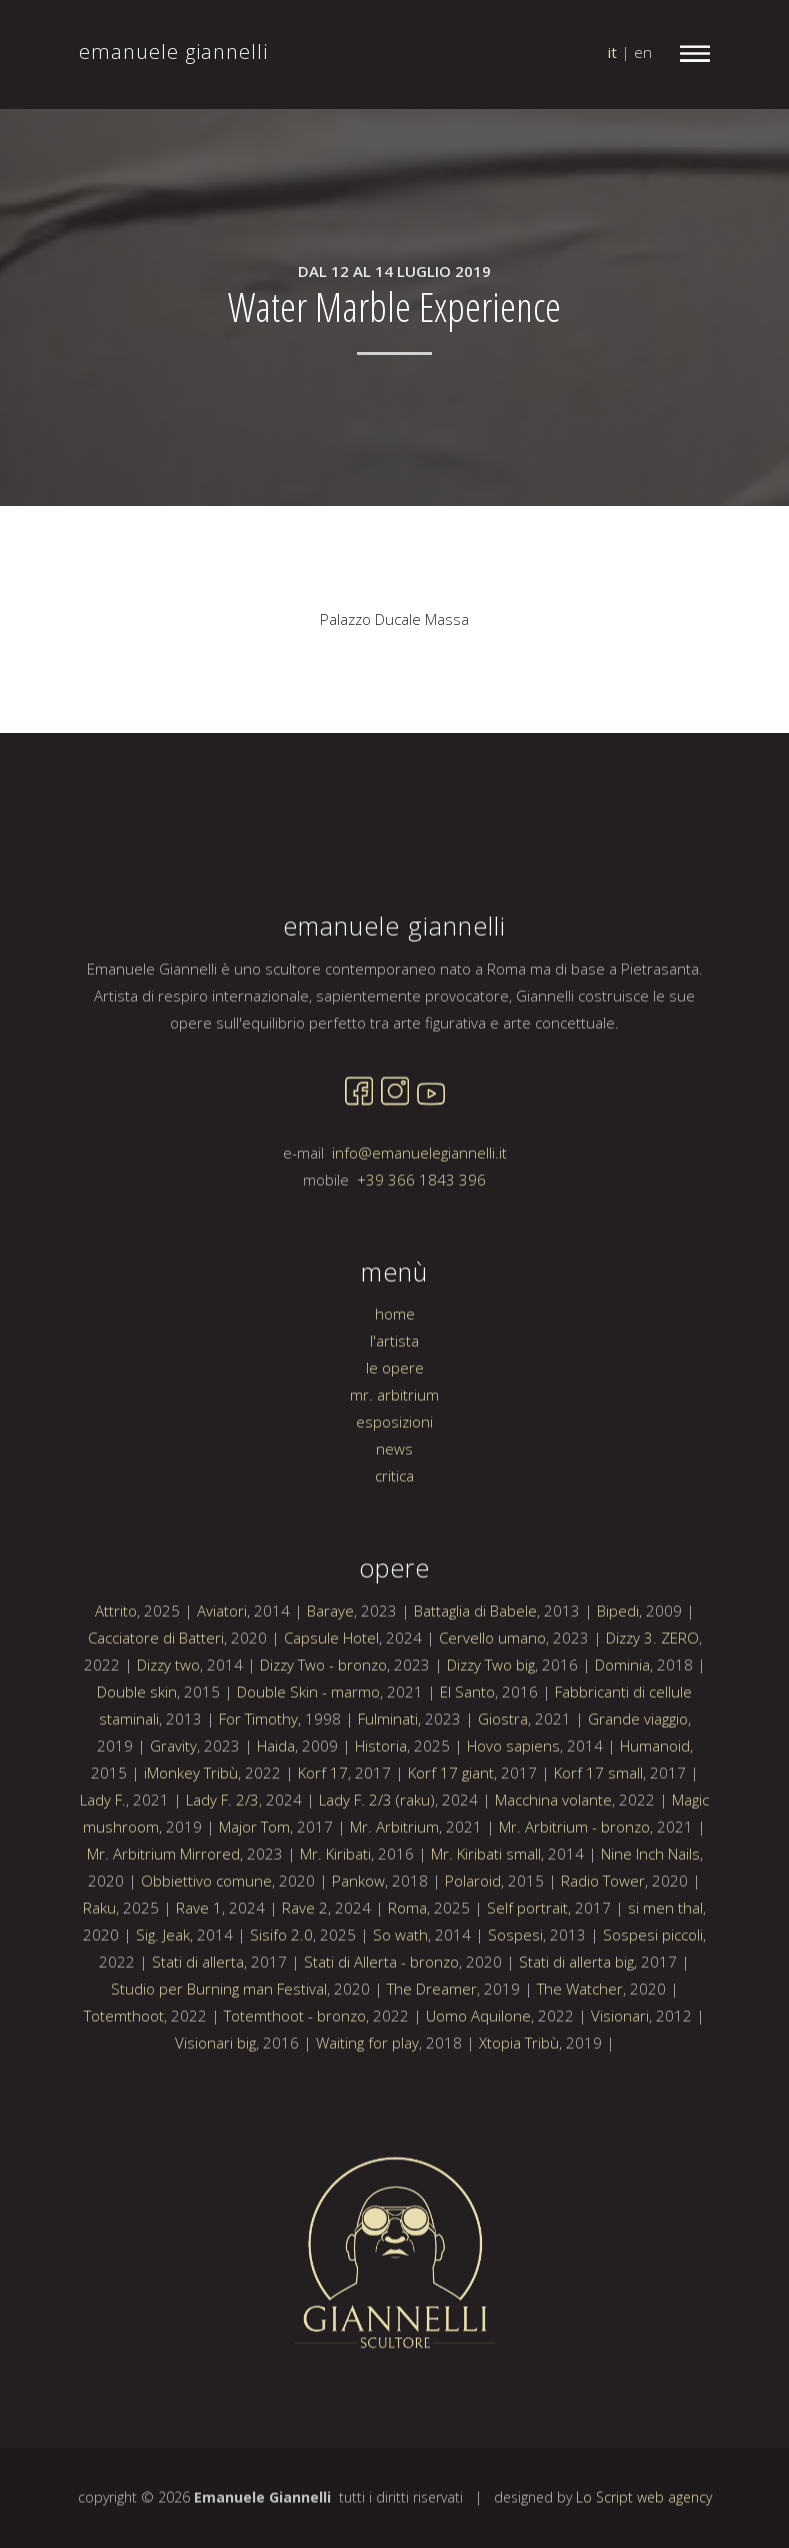 The image size is (789, 2548). Describe the element at coordinates (323, 1833) in the screenshot. I see `Korf 17` at that location.